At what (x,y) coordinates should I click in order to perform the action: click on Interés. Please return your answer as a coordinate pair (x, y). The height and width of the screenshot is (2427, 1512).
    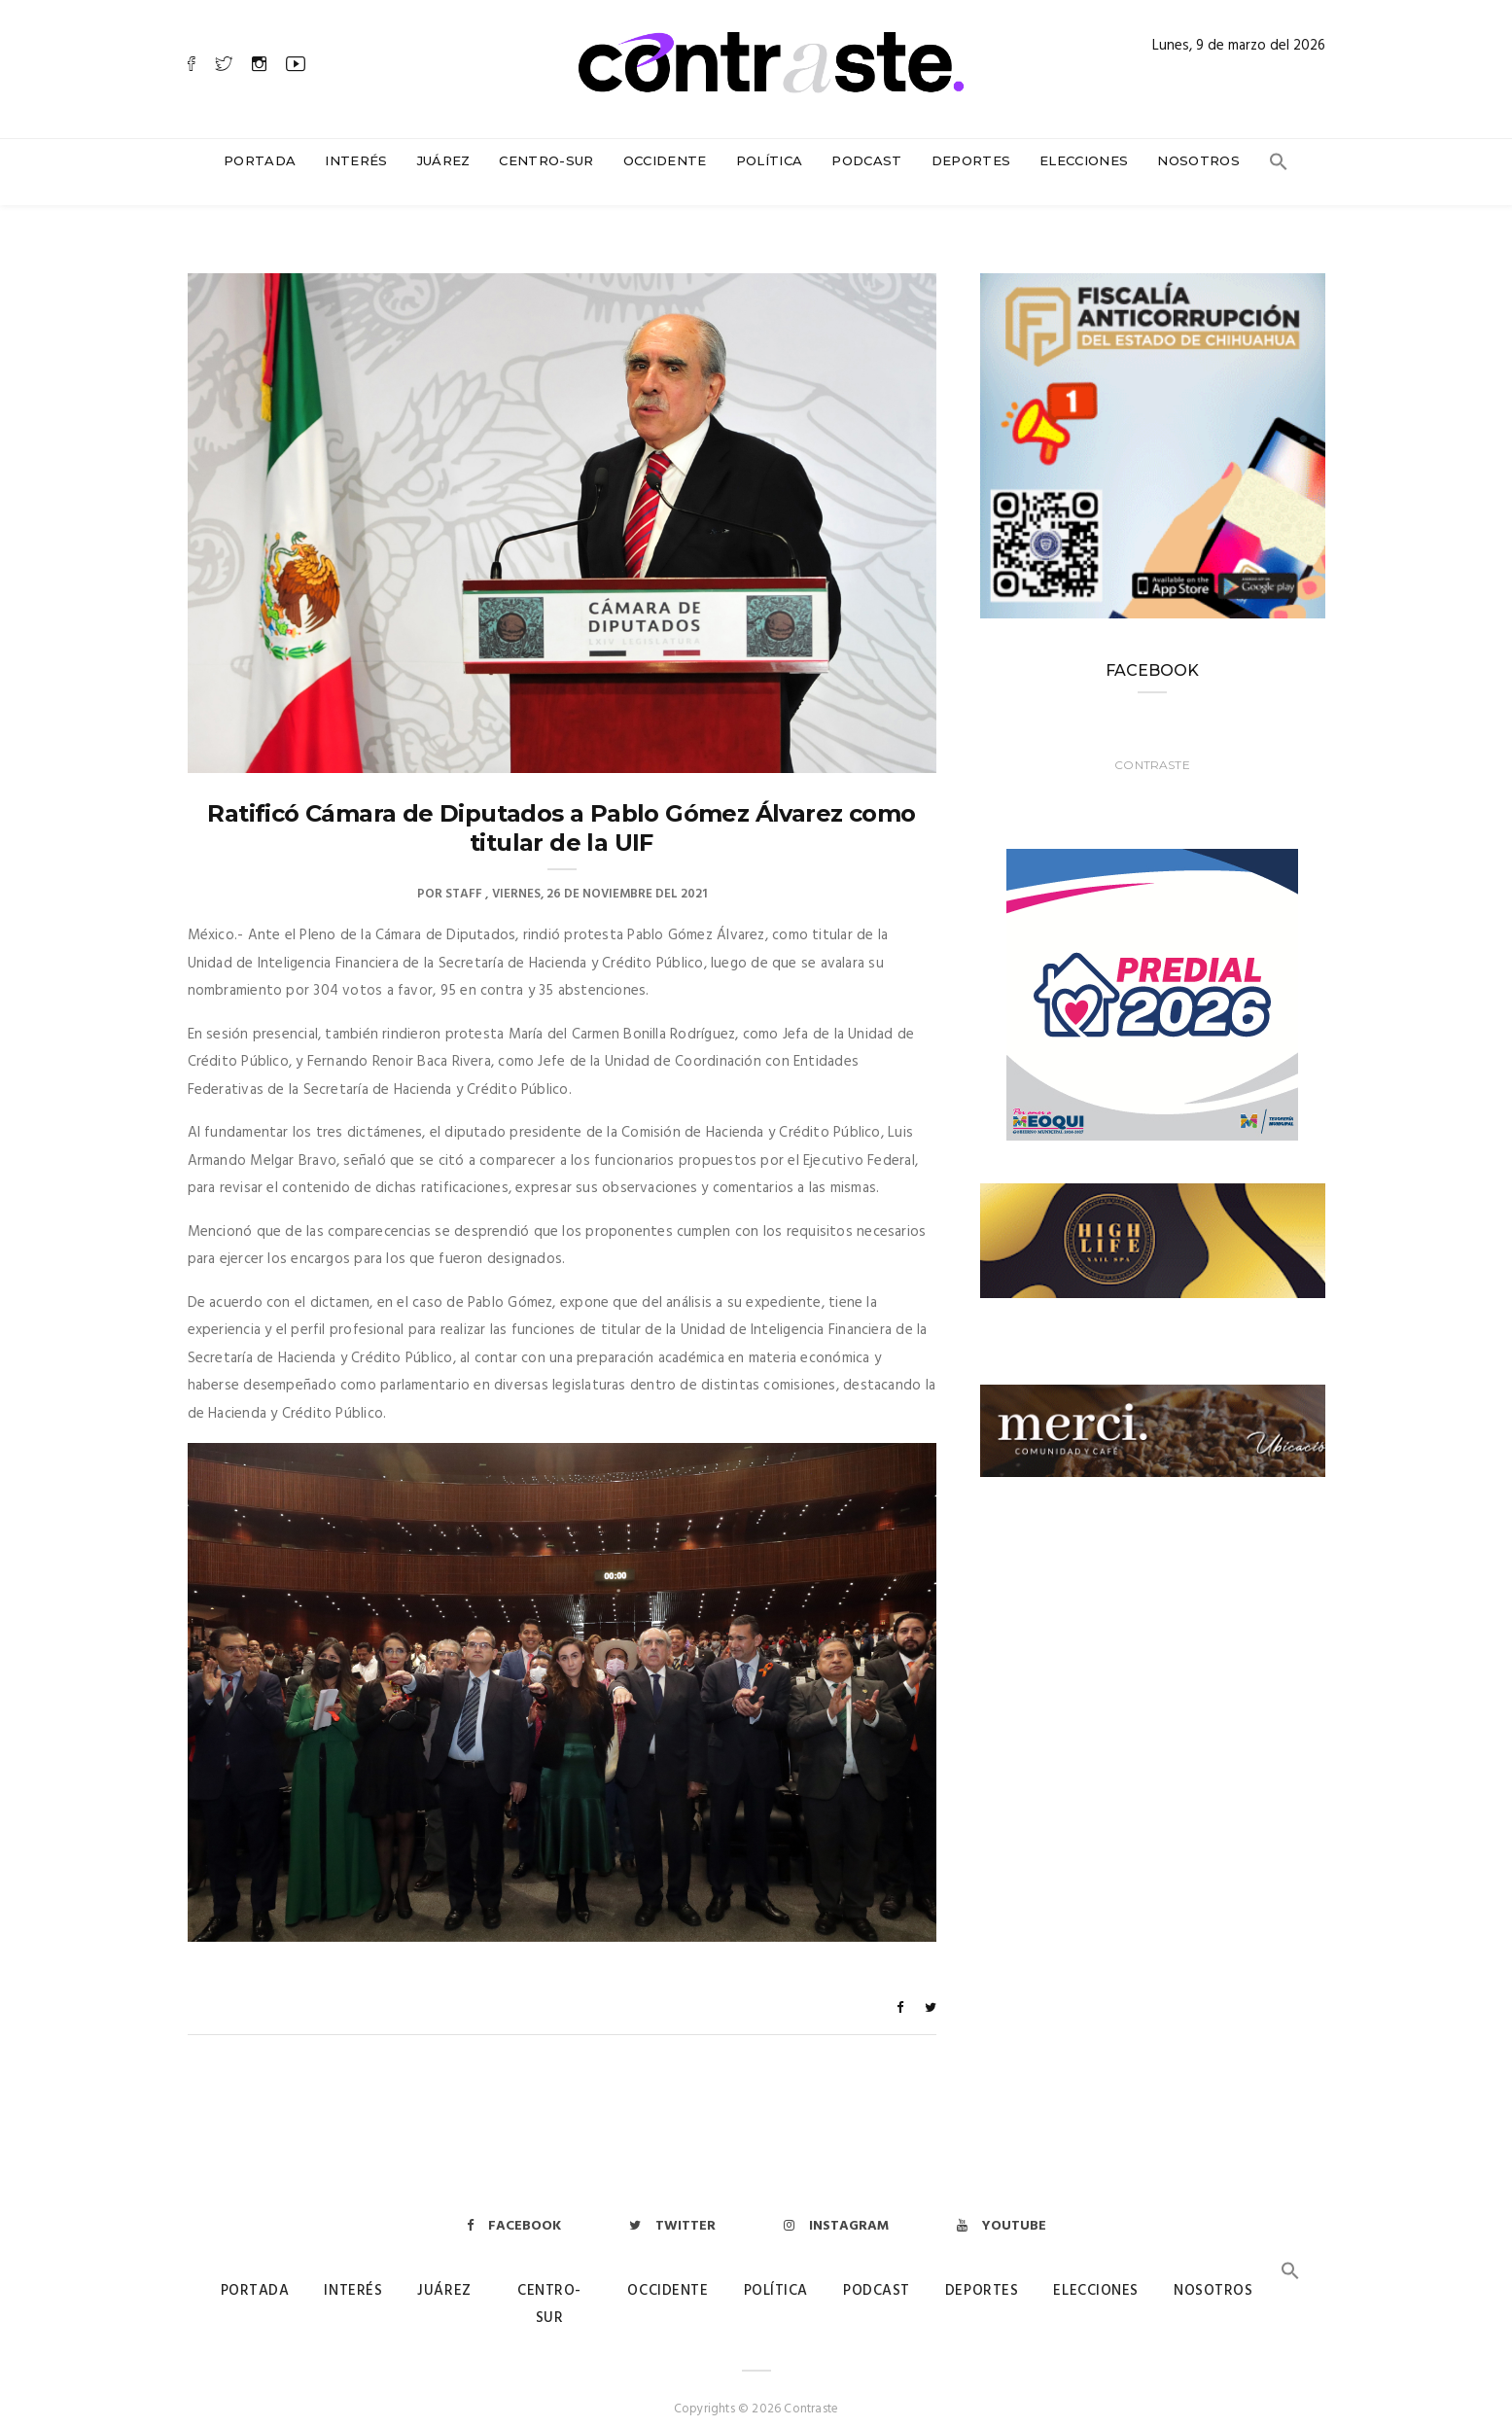
    Looking at the image, I should click on (356, 160).